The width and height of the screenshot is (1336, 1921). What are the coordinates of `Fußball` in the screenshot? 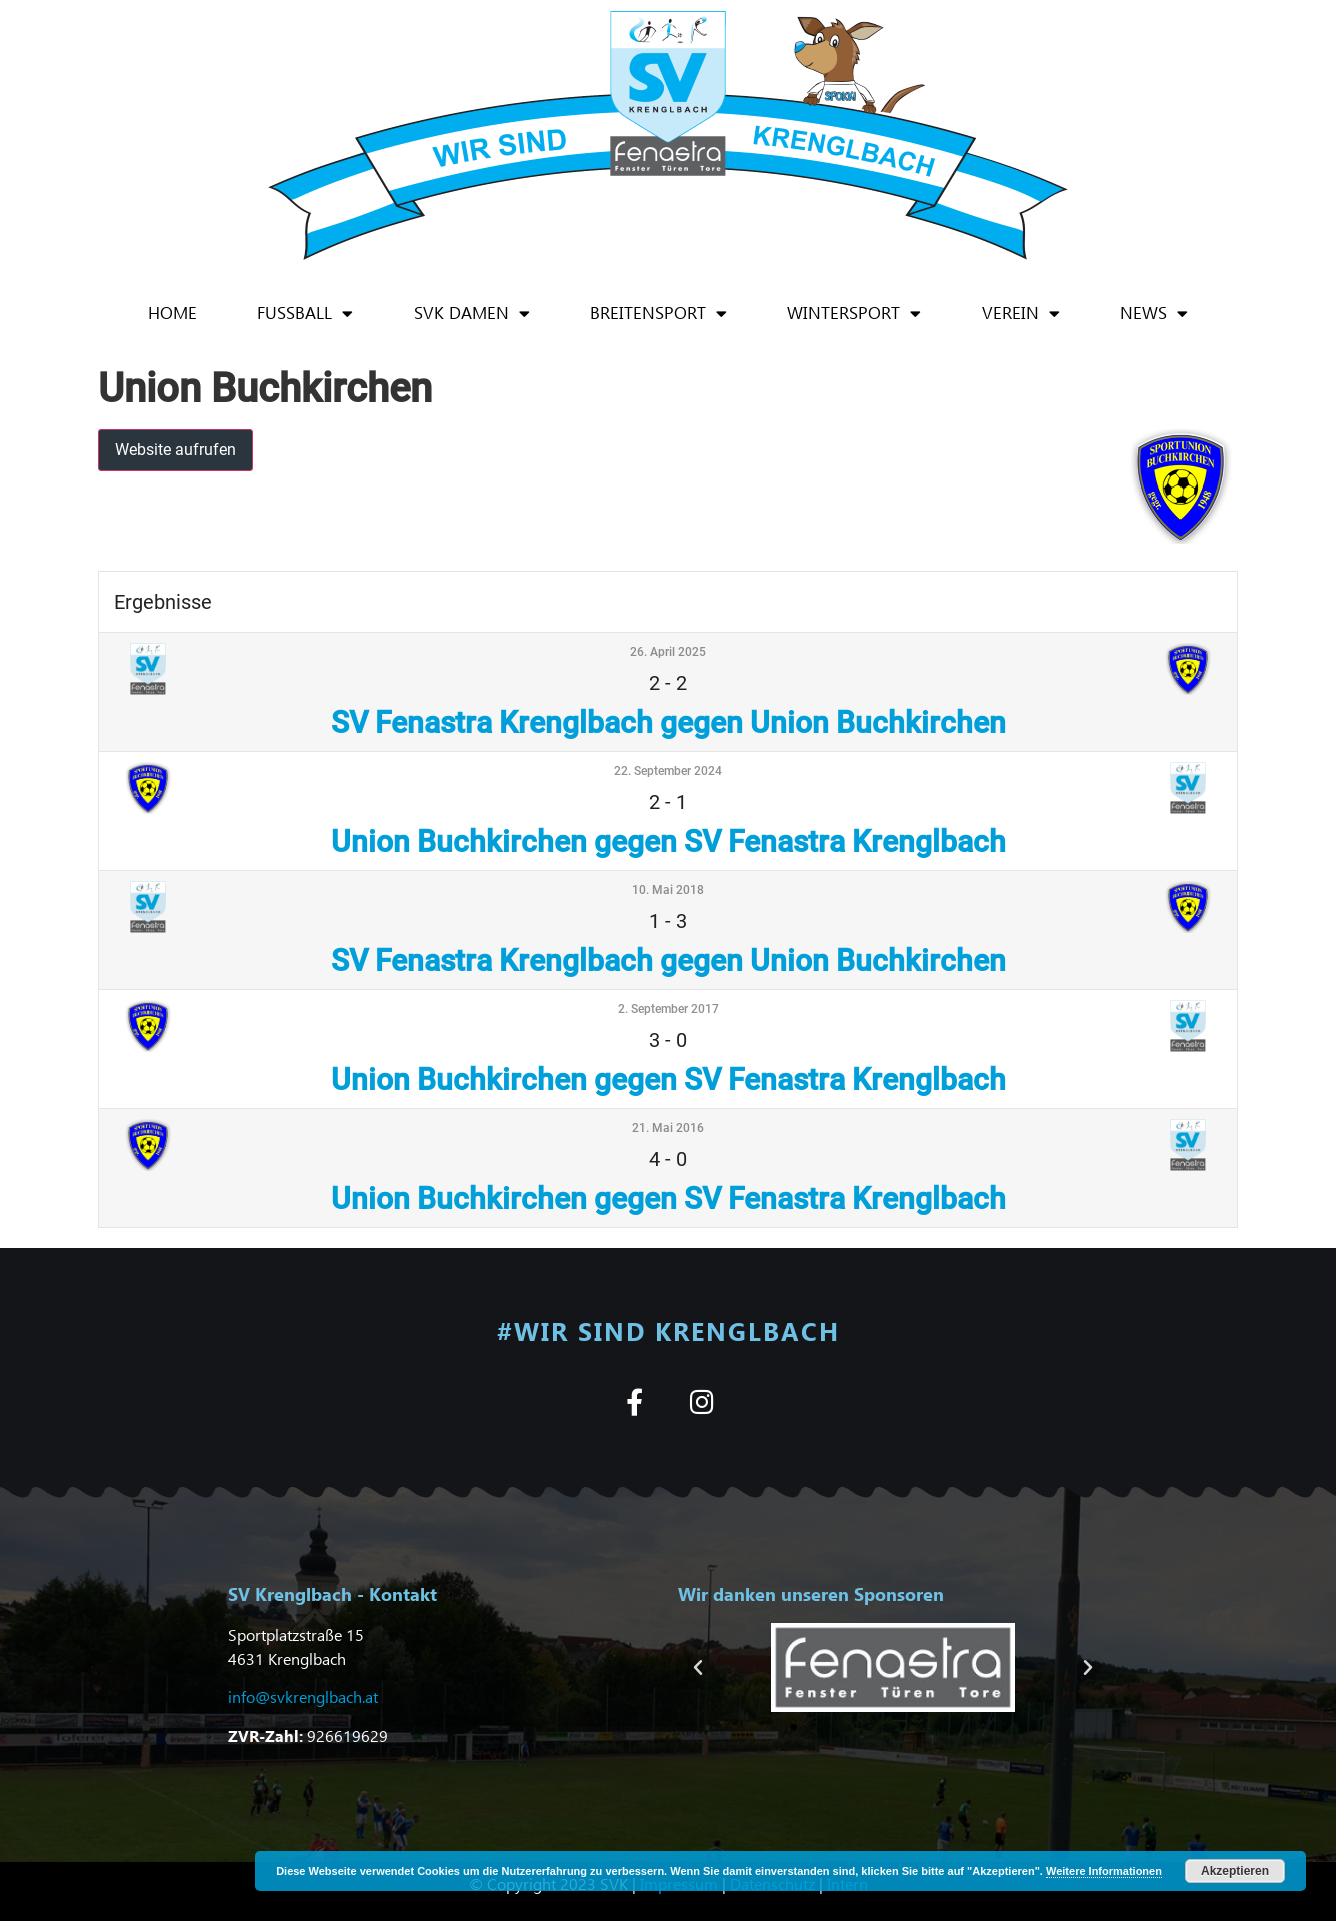 It's located at (305, 313).